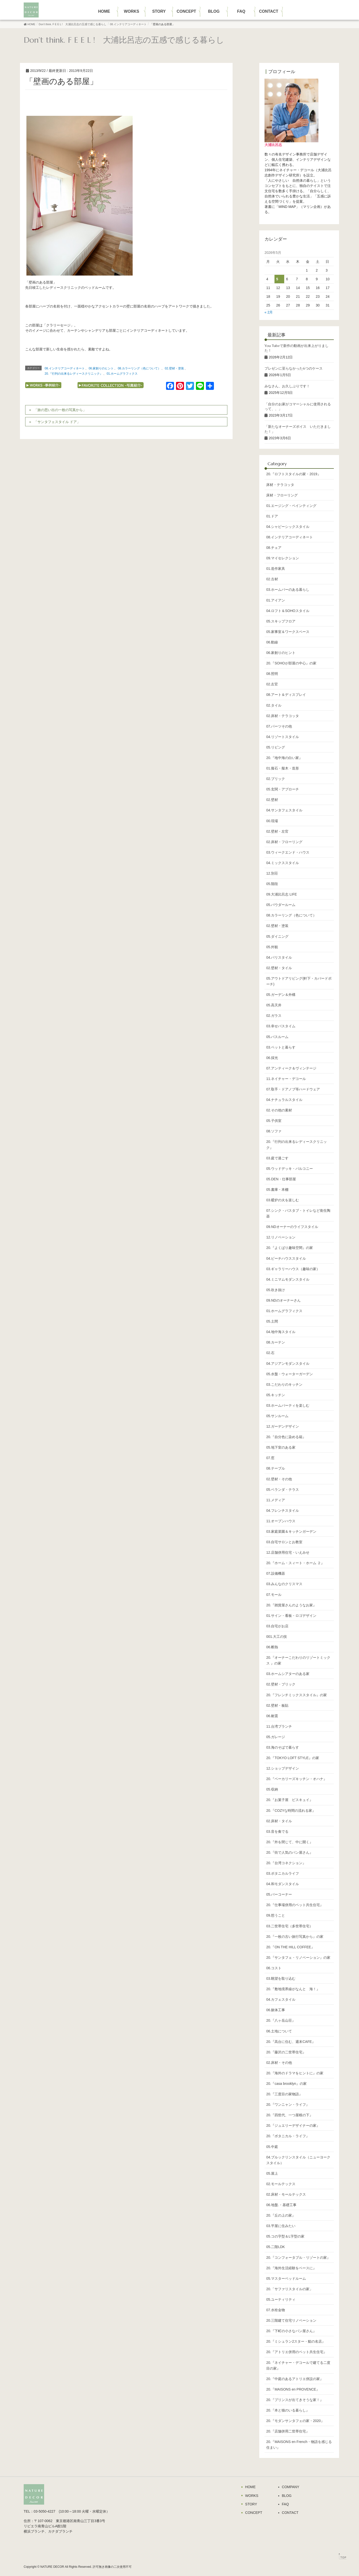 The image size is (359, 2576). What do you see at coordinates (74, 373) in the screenshot?
I see `20.『行列の出来るレディースクリニック』` at bounding box center [74, 373].